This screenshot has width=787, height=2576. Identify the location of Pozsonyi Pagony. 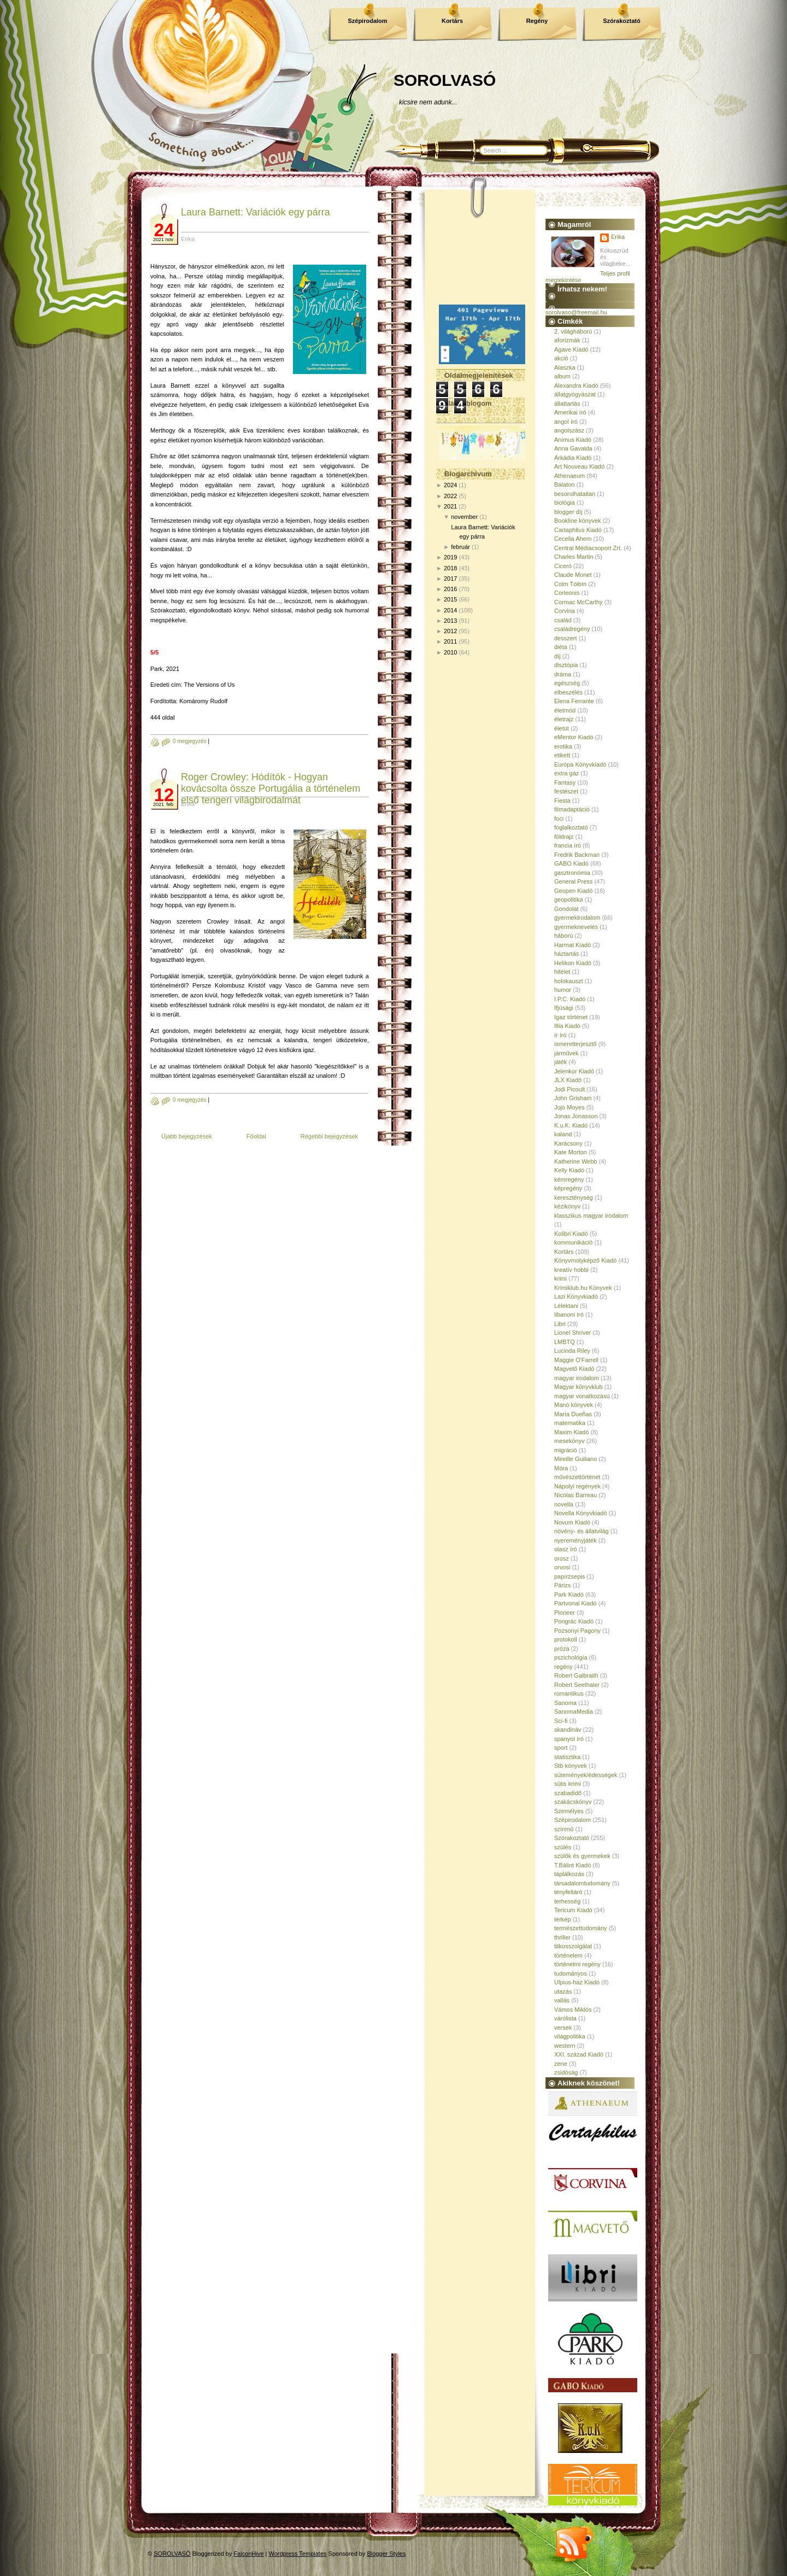
(577, 1630).